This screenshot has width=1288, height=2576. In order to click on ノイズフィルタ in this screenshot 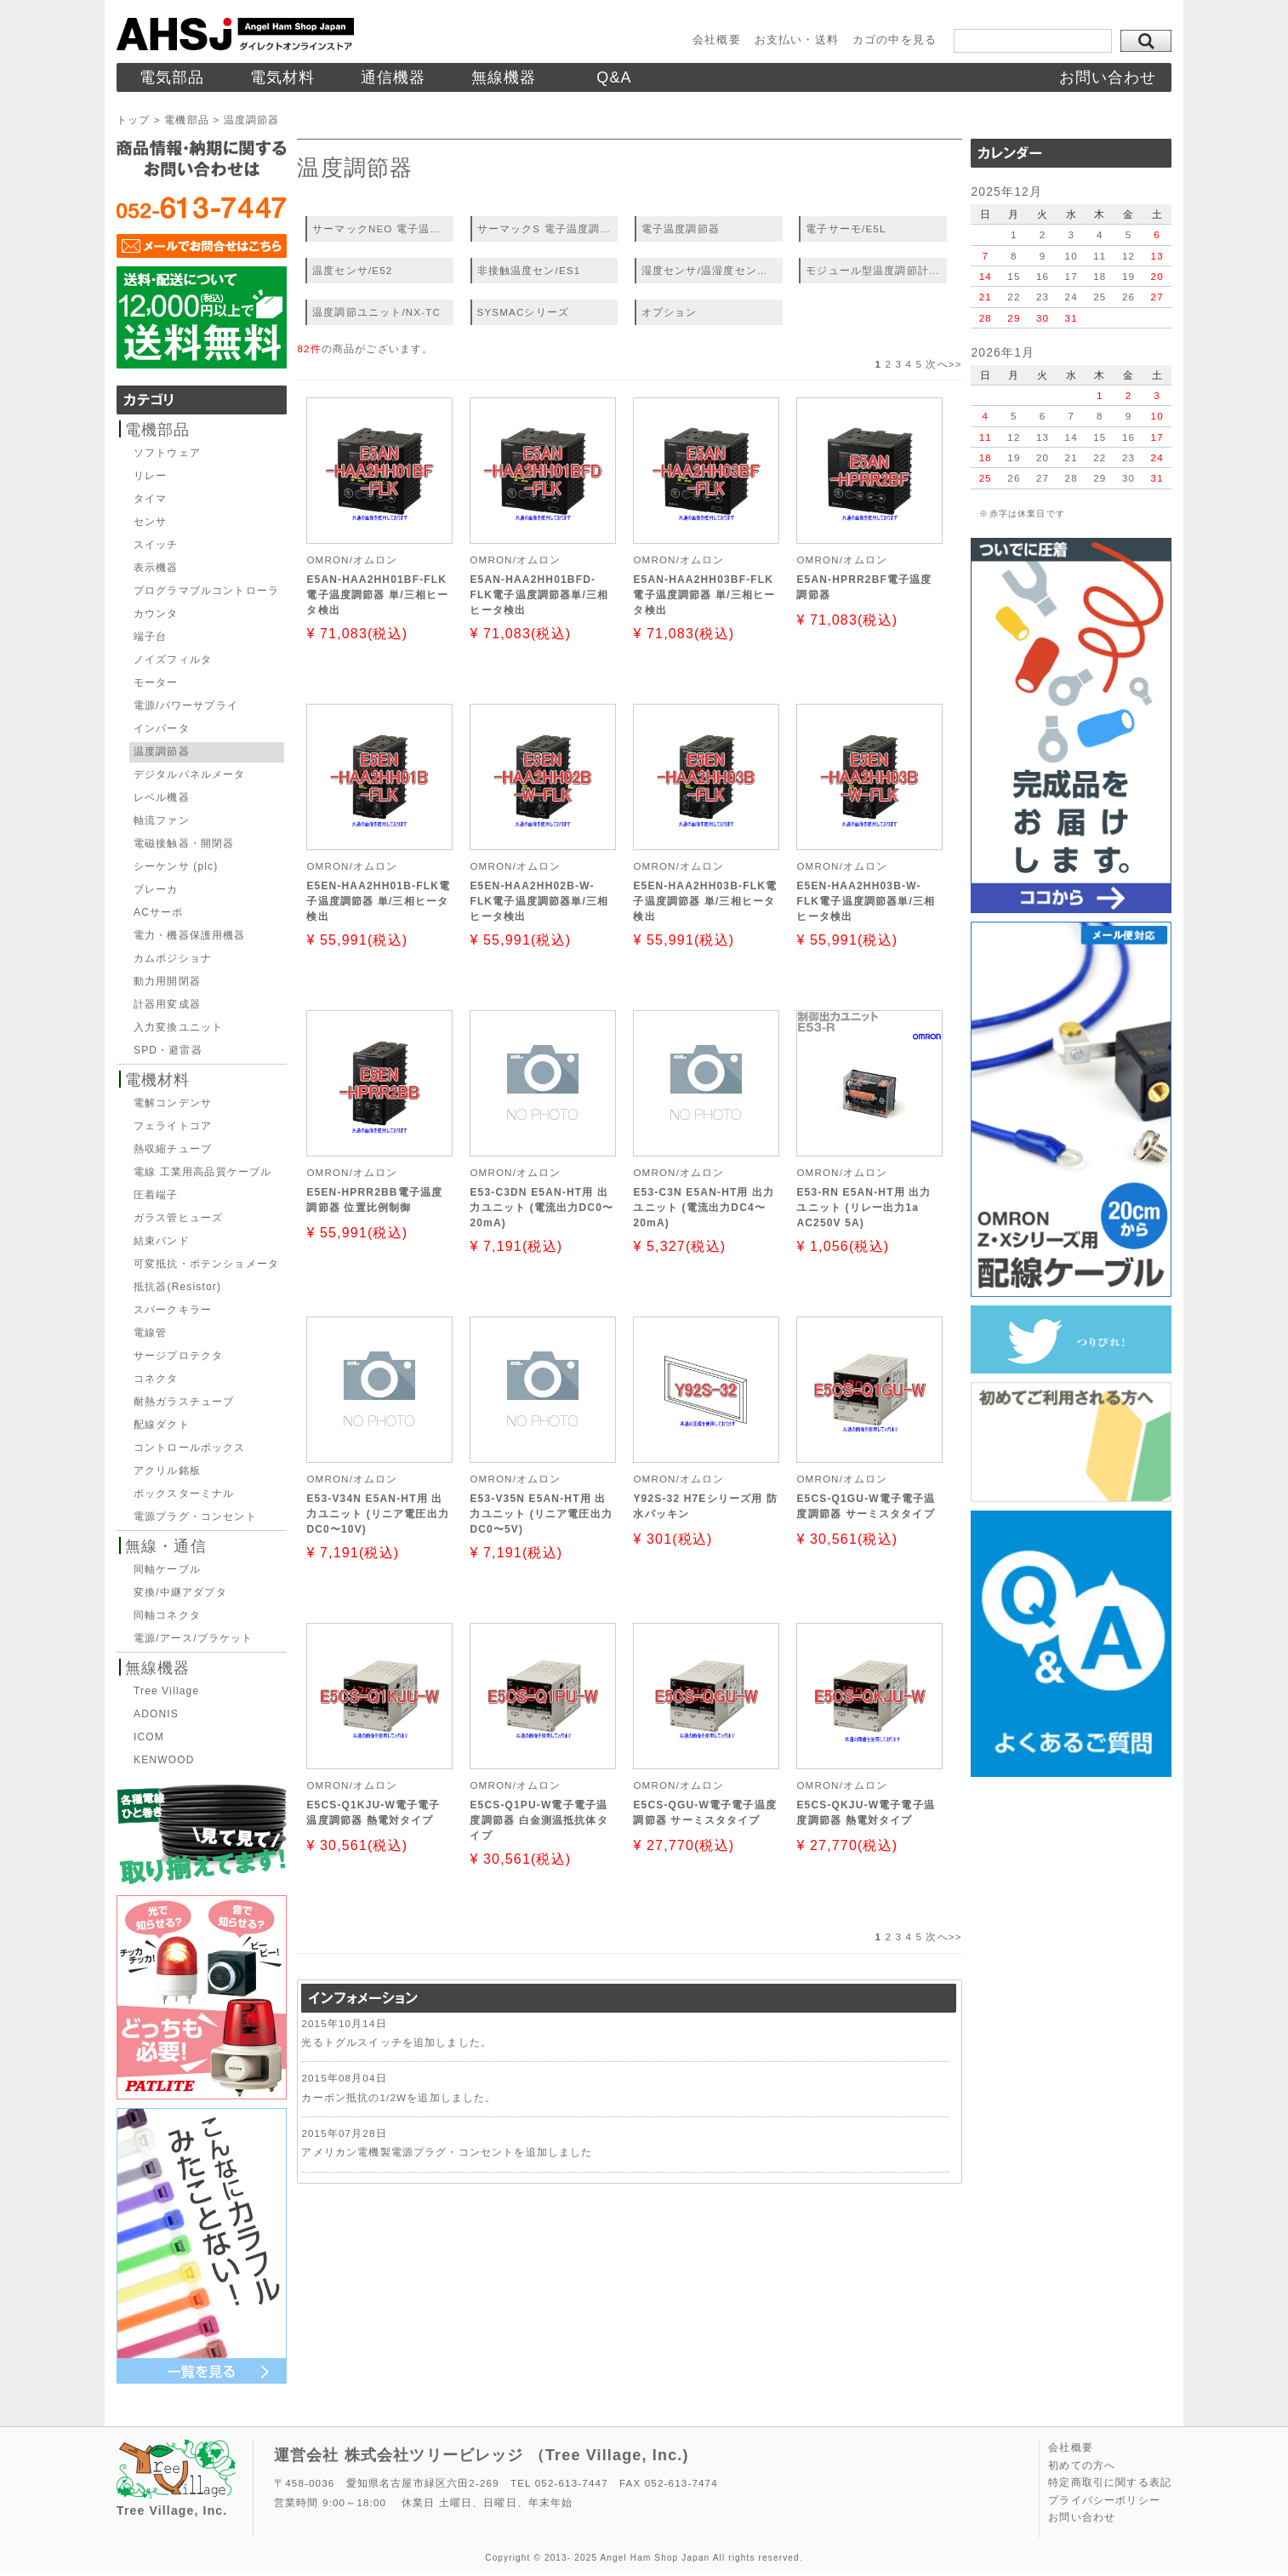, I will do `click(173, 659)`.